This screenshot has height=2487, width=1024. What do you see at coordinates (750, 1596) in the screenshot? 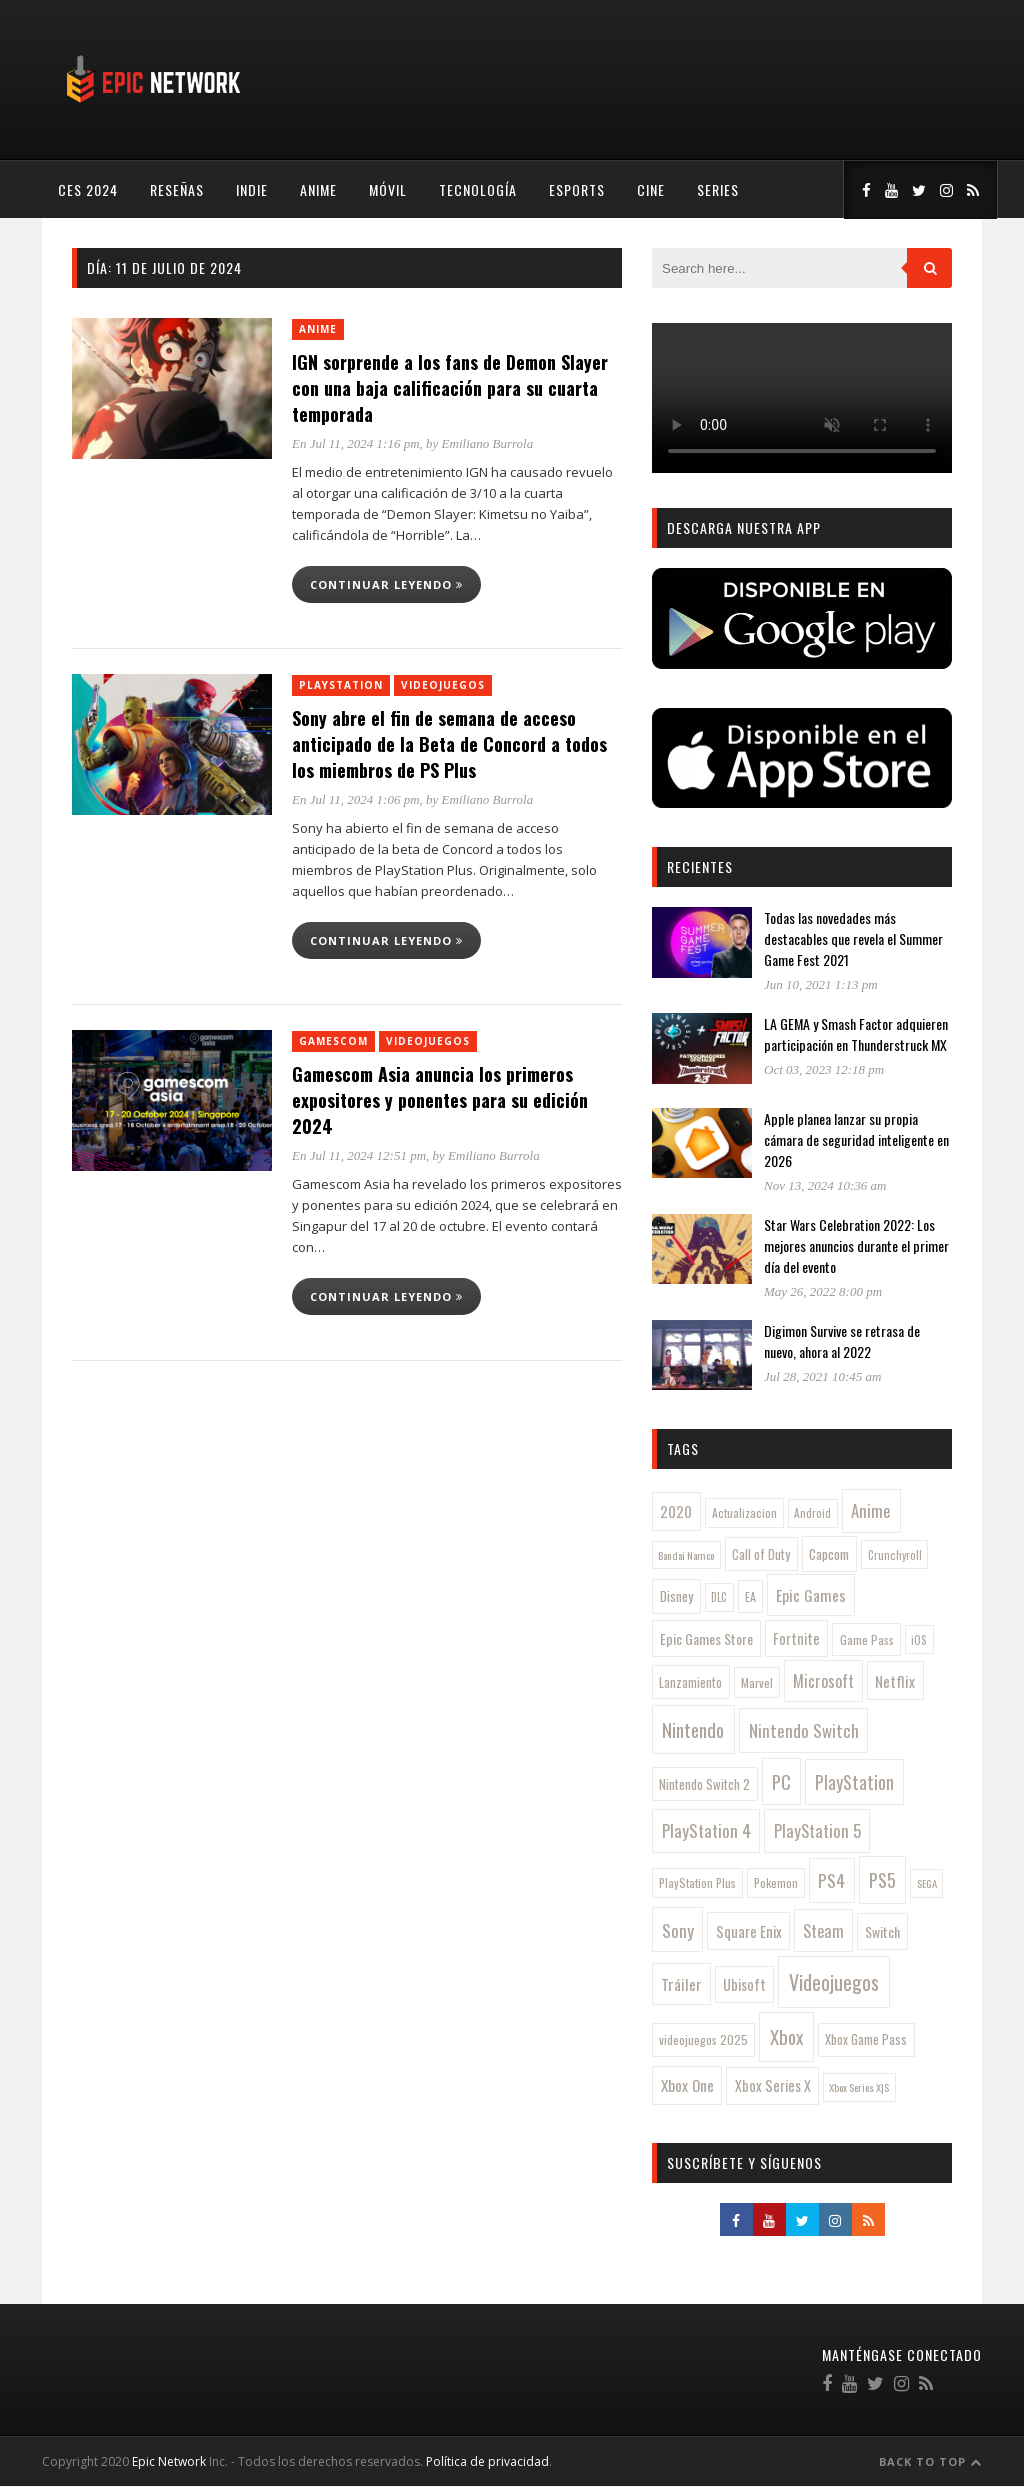
I see `EA [EA (105 elementos)]` at bounding box center [750, 1596].